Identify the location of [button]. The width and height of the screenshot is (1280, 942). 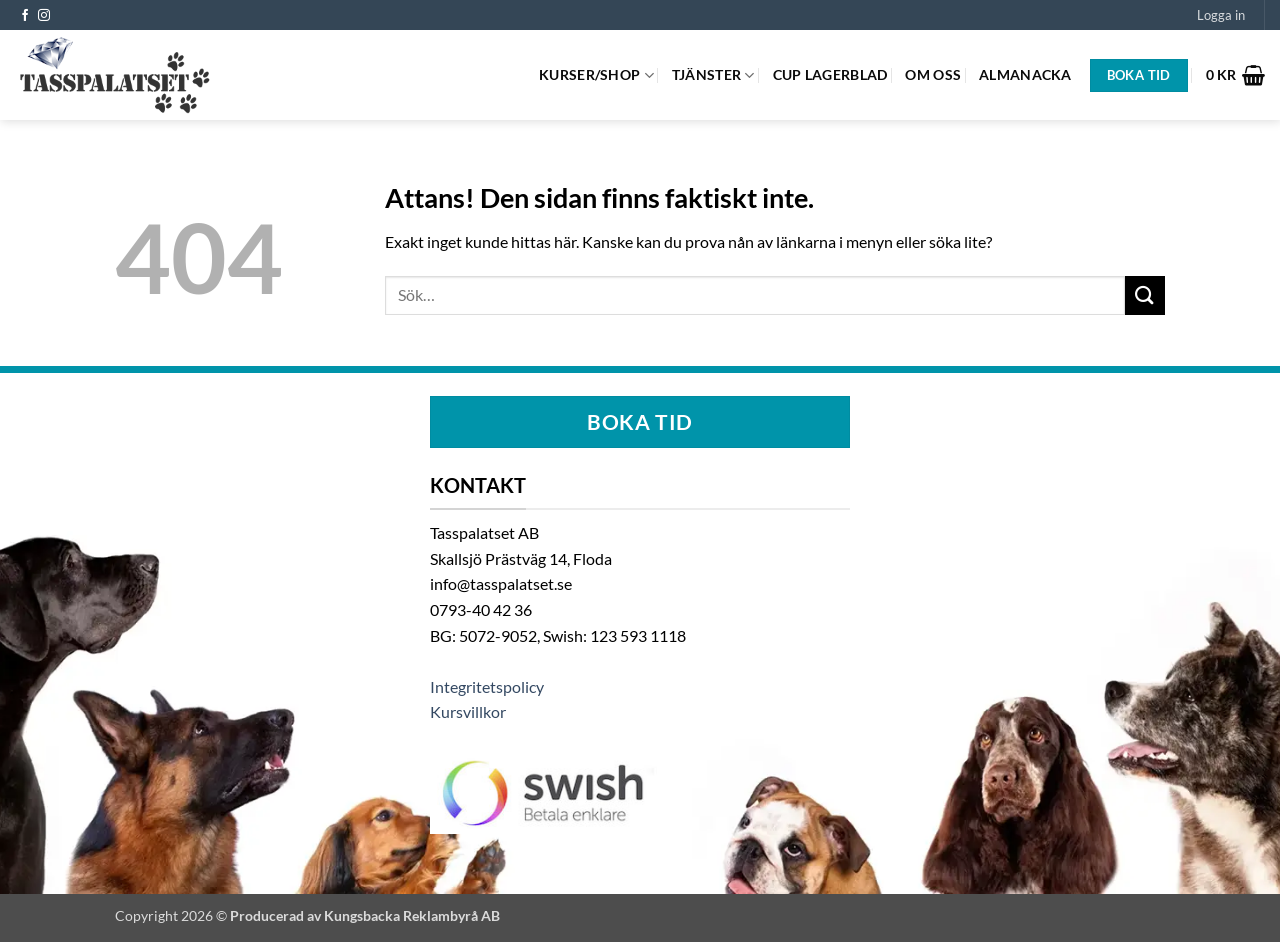
(1221, 15).